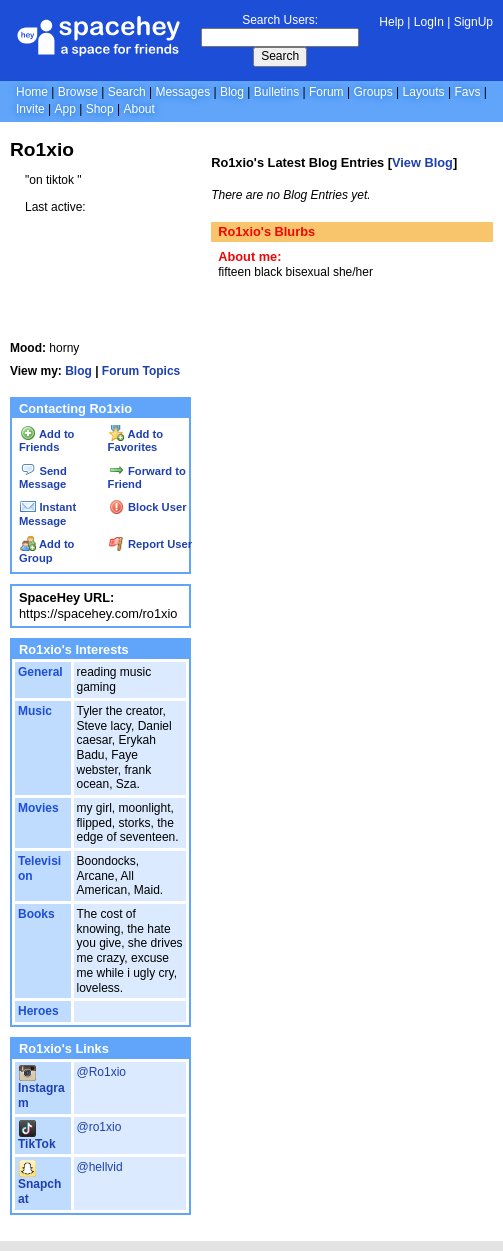 This screenshot has width=503, height=1251. I want to click on TikTok, so click(37, 1136).